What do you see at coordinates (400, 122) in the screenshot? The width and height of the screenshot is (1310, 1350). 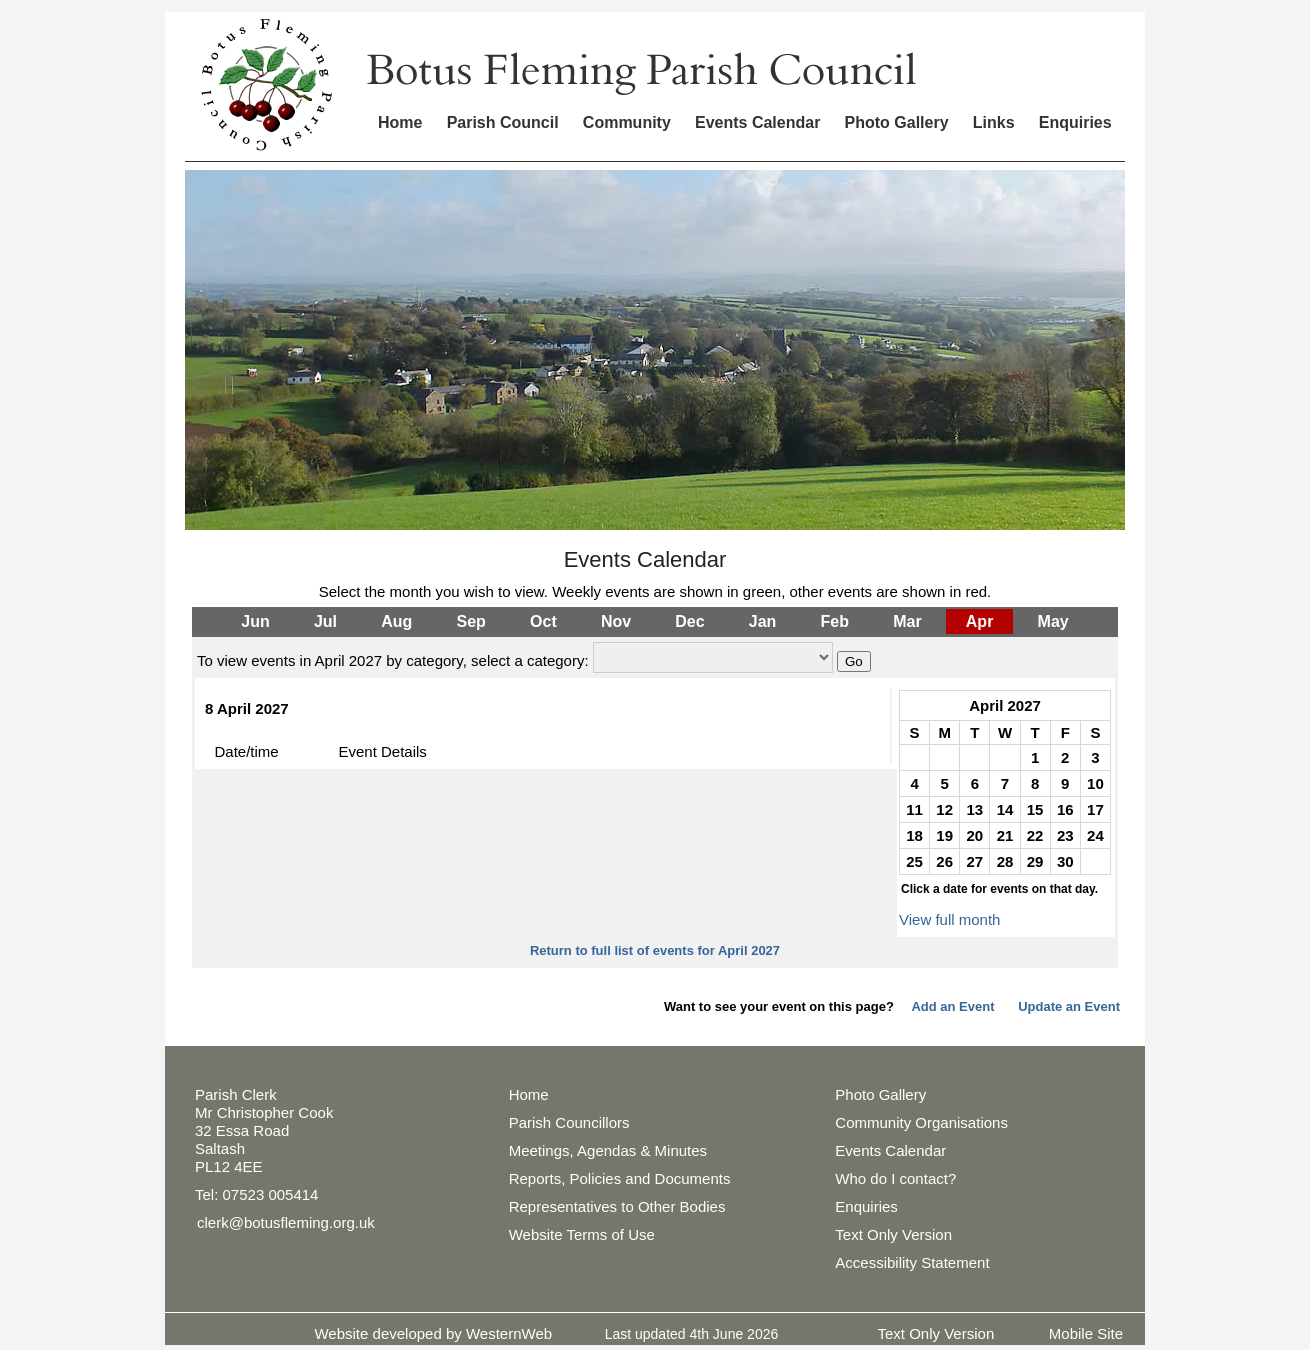 I see `Home` at bounding box center [400, 122].